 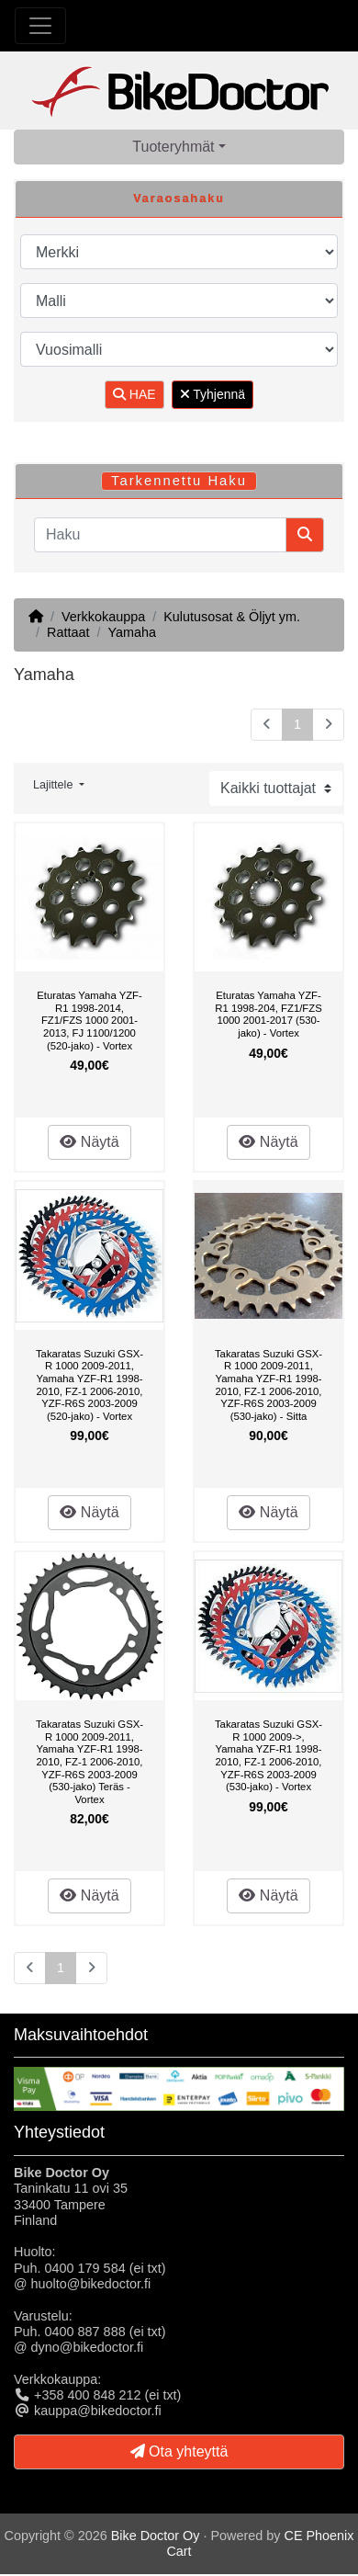 What do you see at coordinates (68, 632) in the screenshot?
I see `Rattaat` at bounding box center [68, 632].